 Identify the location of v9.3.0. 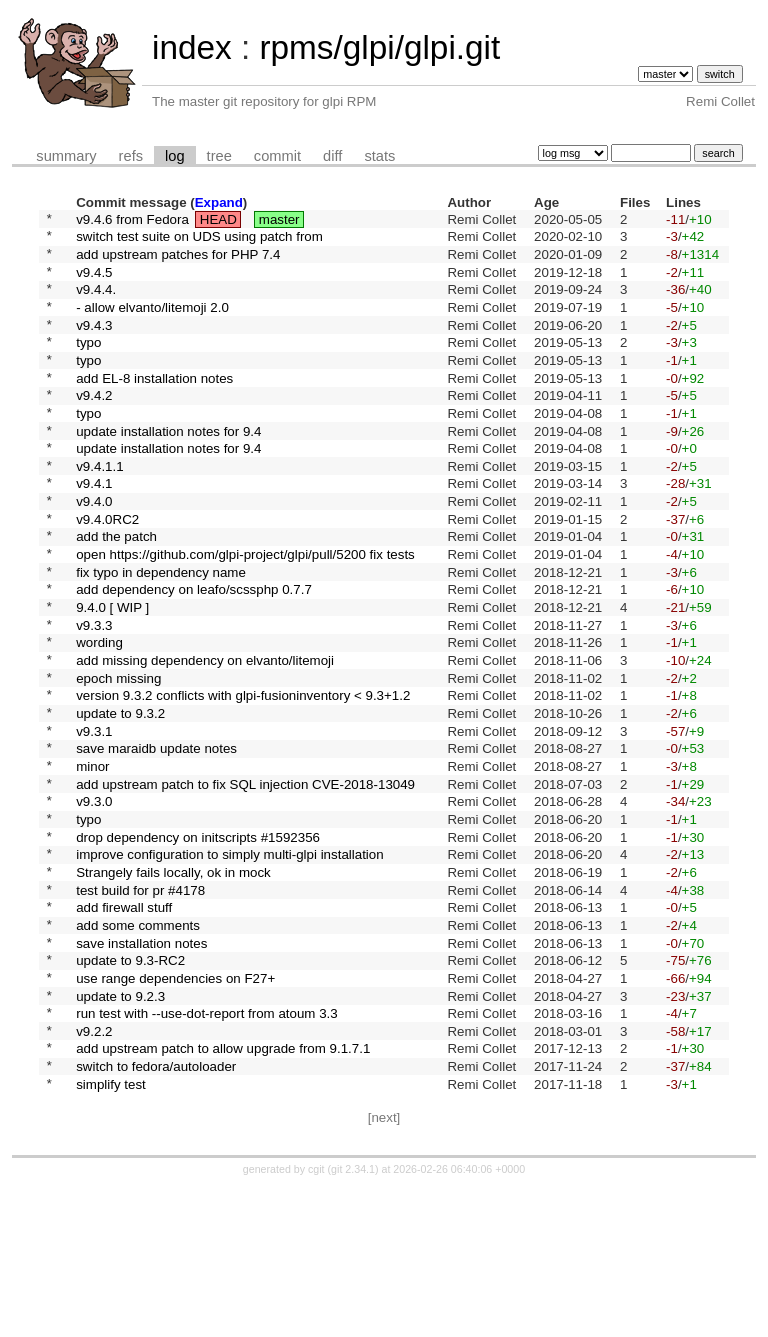
(94, 902).